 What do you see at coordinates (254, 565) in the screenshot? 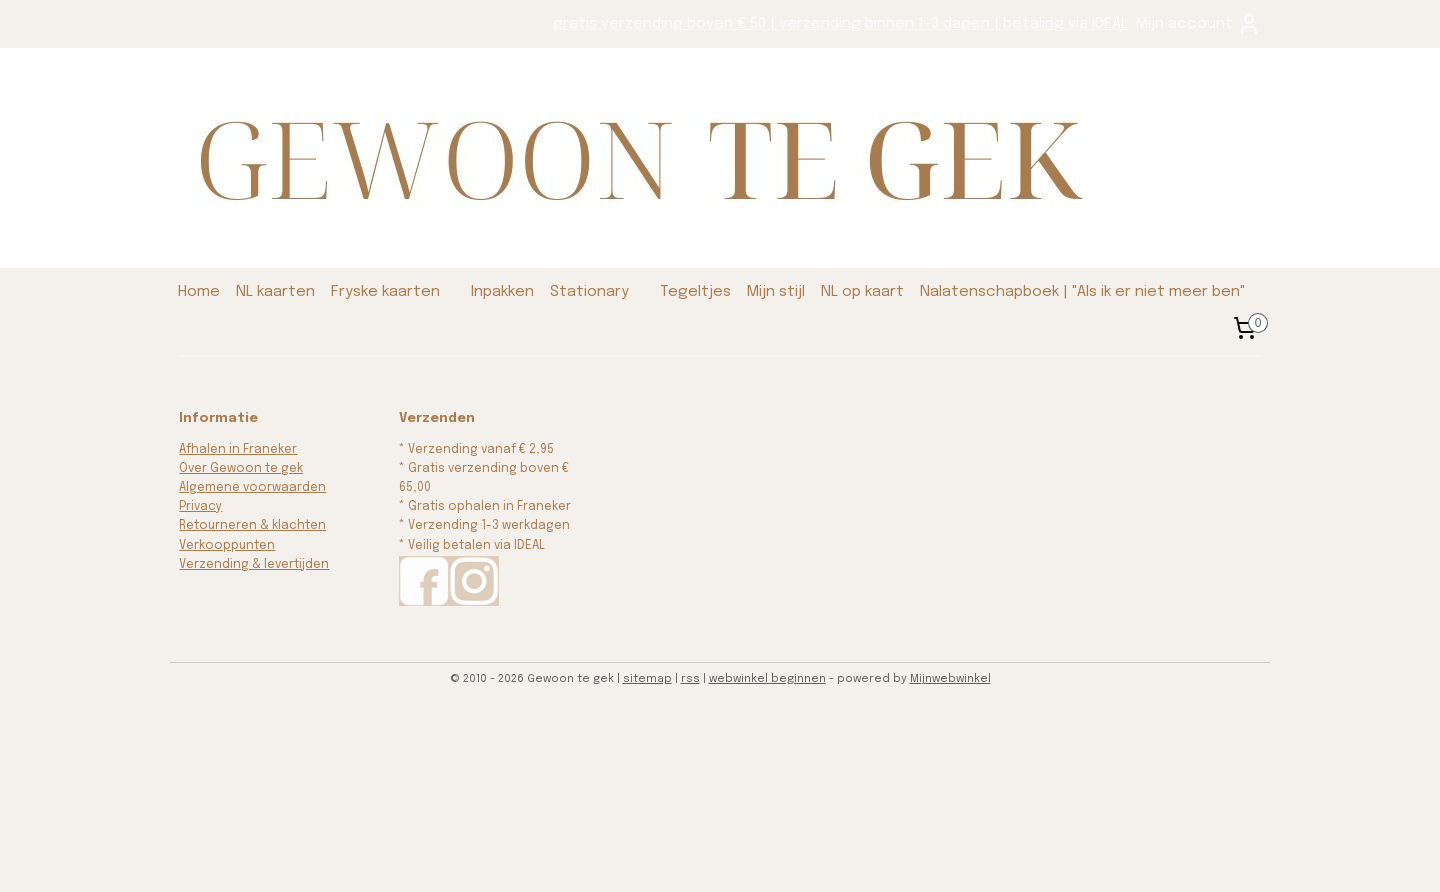
I see `Verzending & levertijden` at bounding box center [254, 565].